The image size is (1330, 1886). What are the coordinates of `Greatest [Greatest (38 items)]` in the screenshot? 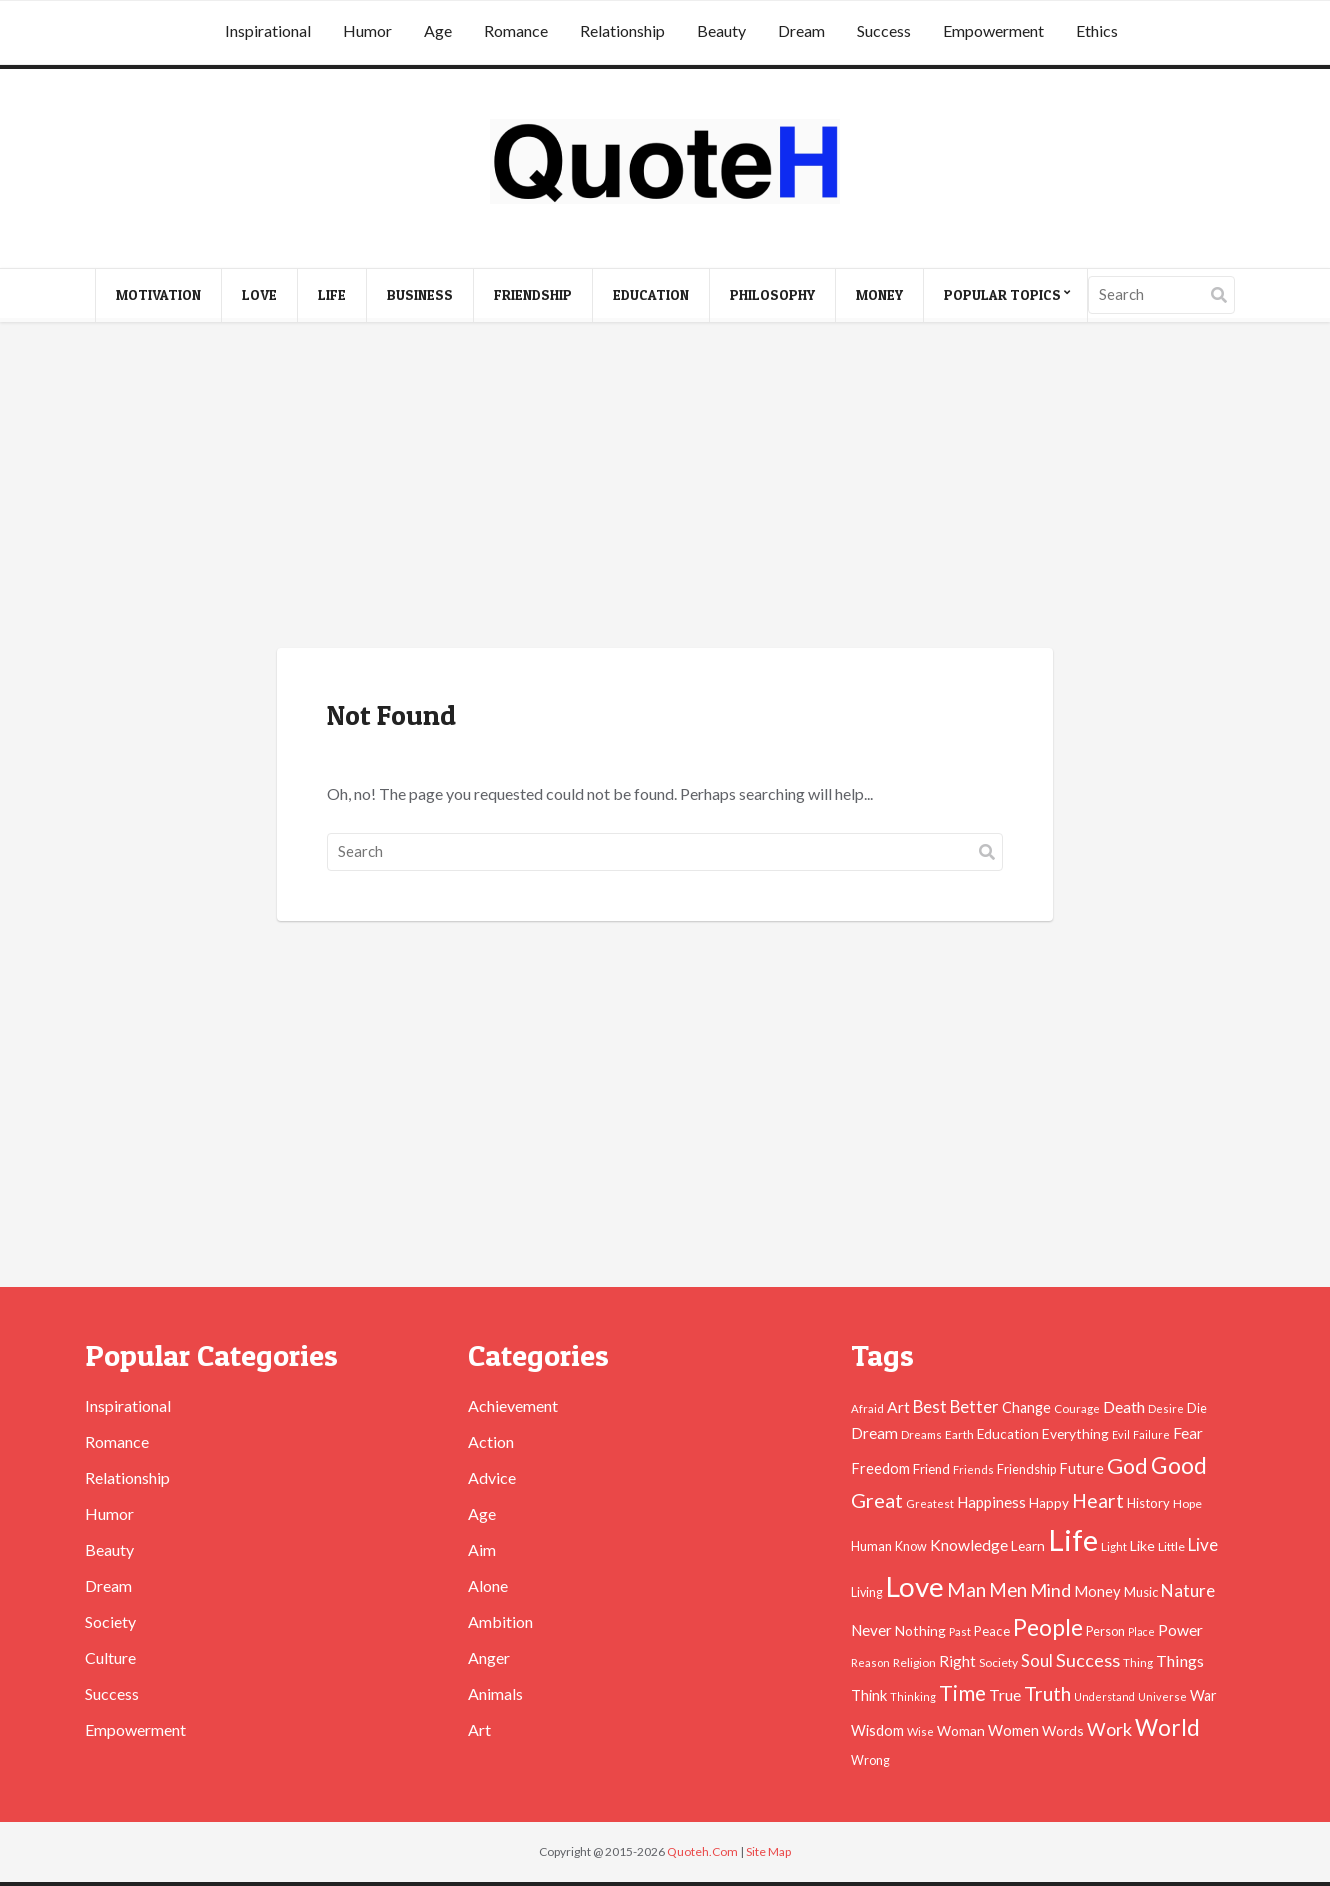 It's located at (930, 1503).